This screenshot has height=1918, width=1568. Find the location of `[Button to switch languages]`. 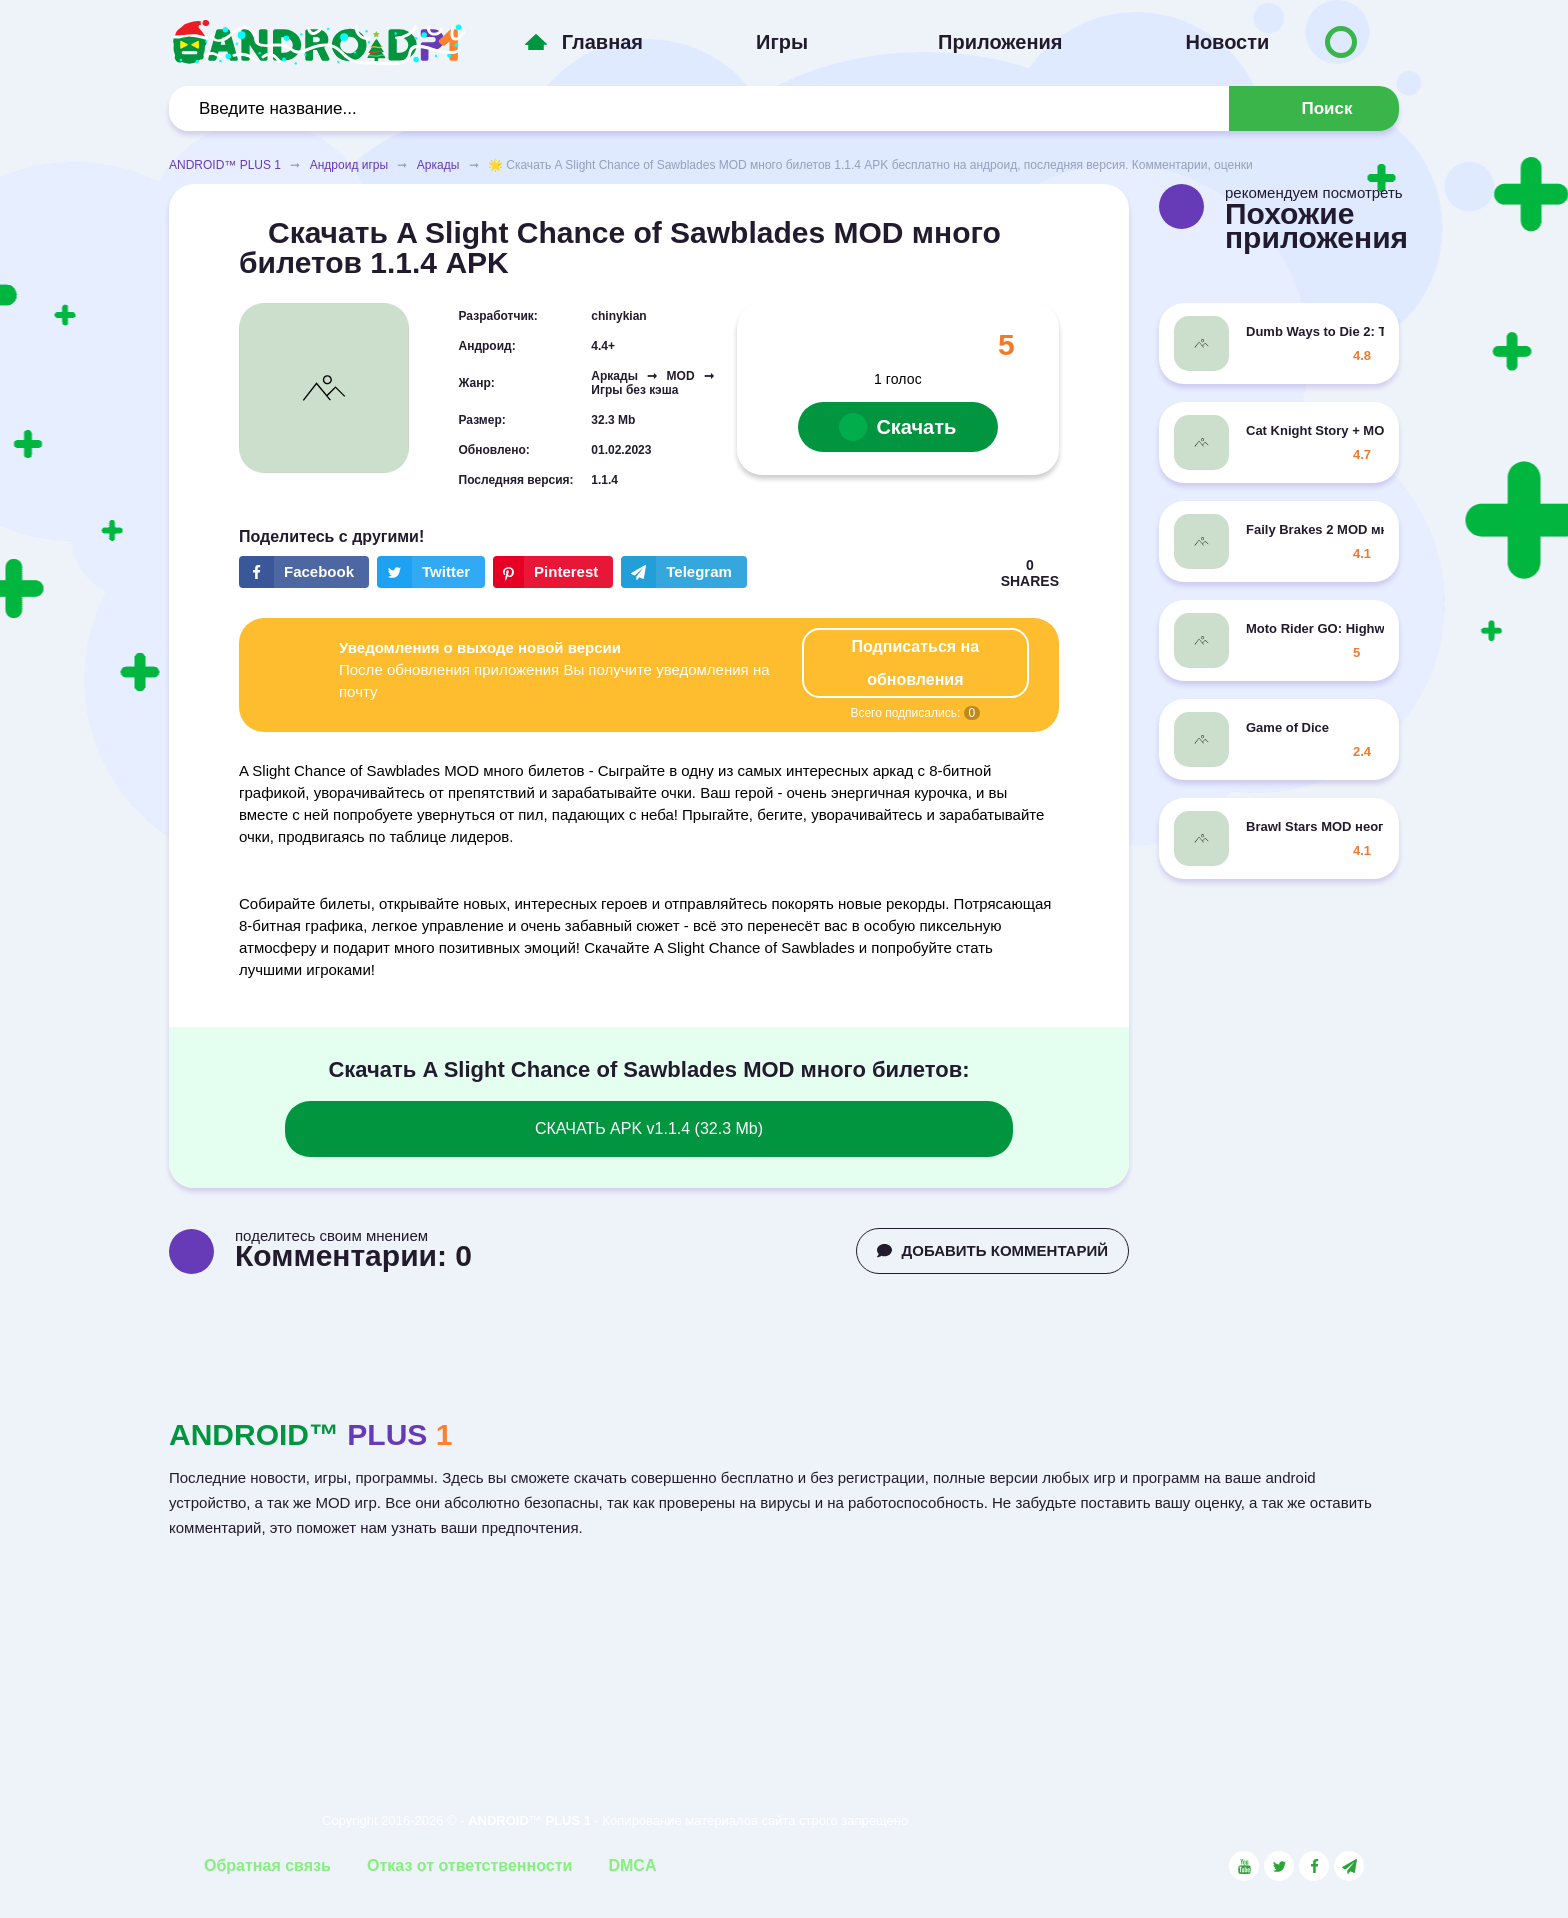

[Button to switch languages] is located at coordinates (1341, 42).